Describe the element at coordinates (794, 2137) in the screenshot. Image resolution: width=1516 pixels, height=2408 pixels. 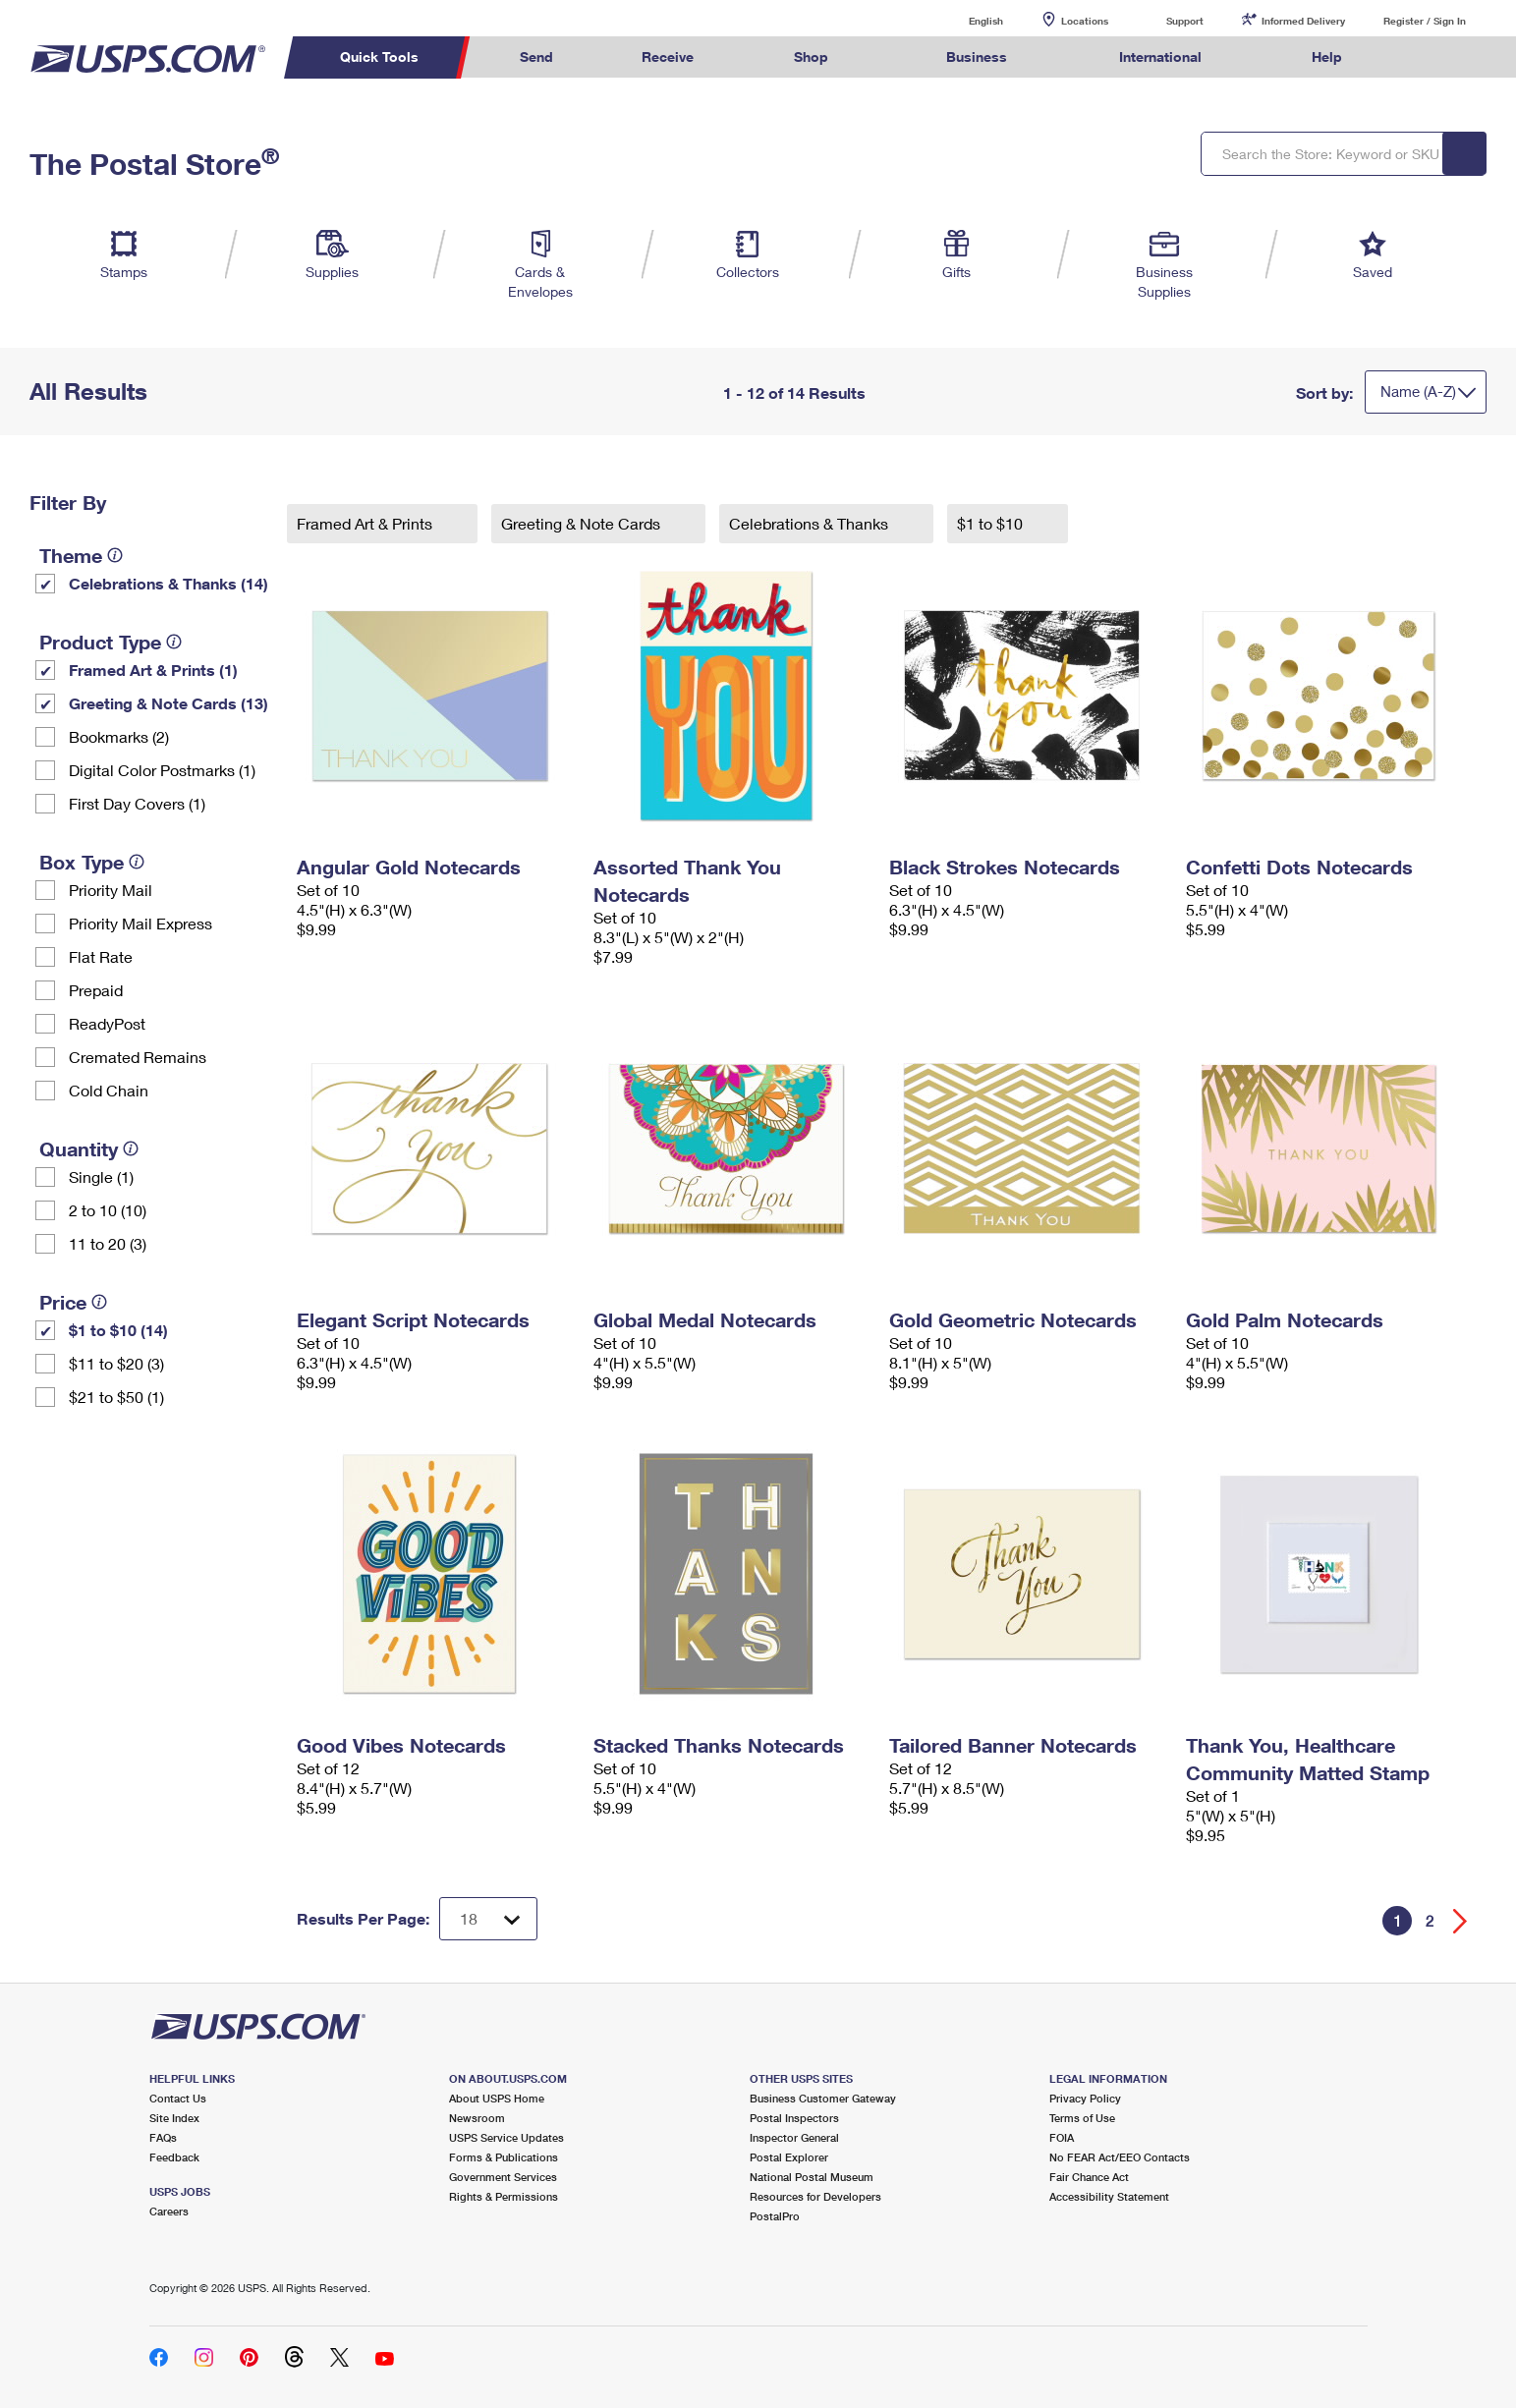
I see `Inspector General` at that location.